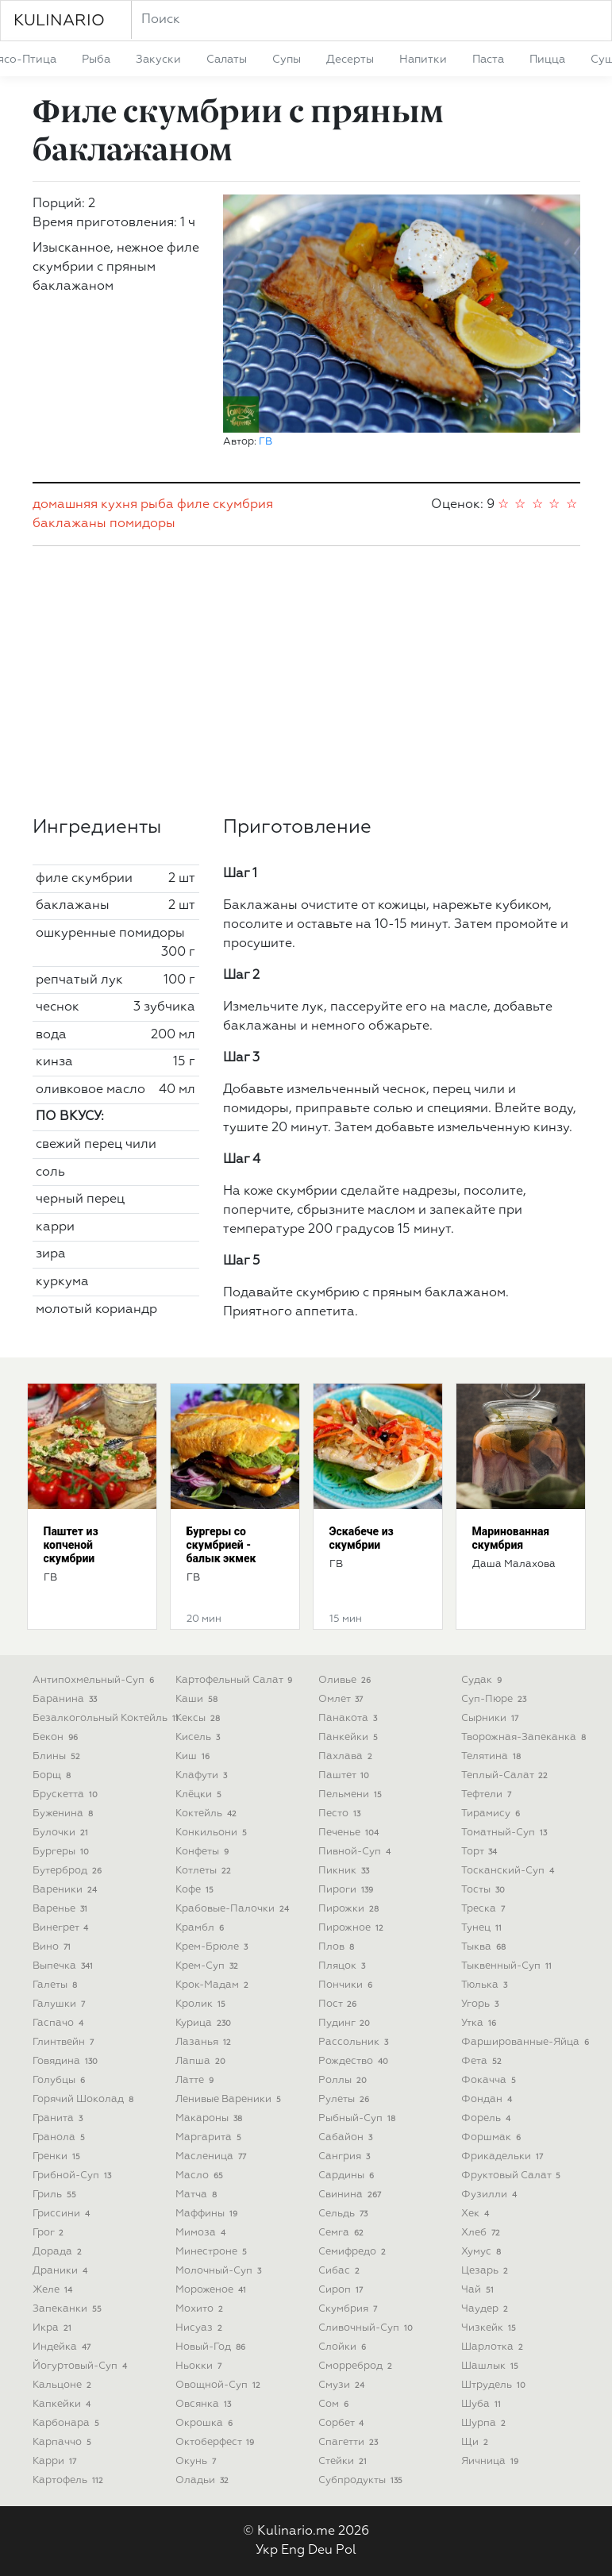  I want to click on варенье, so click(62, 1909).